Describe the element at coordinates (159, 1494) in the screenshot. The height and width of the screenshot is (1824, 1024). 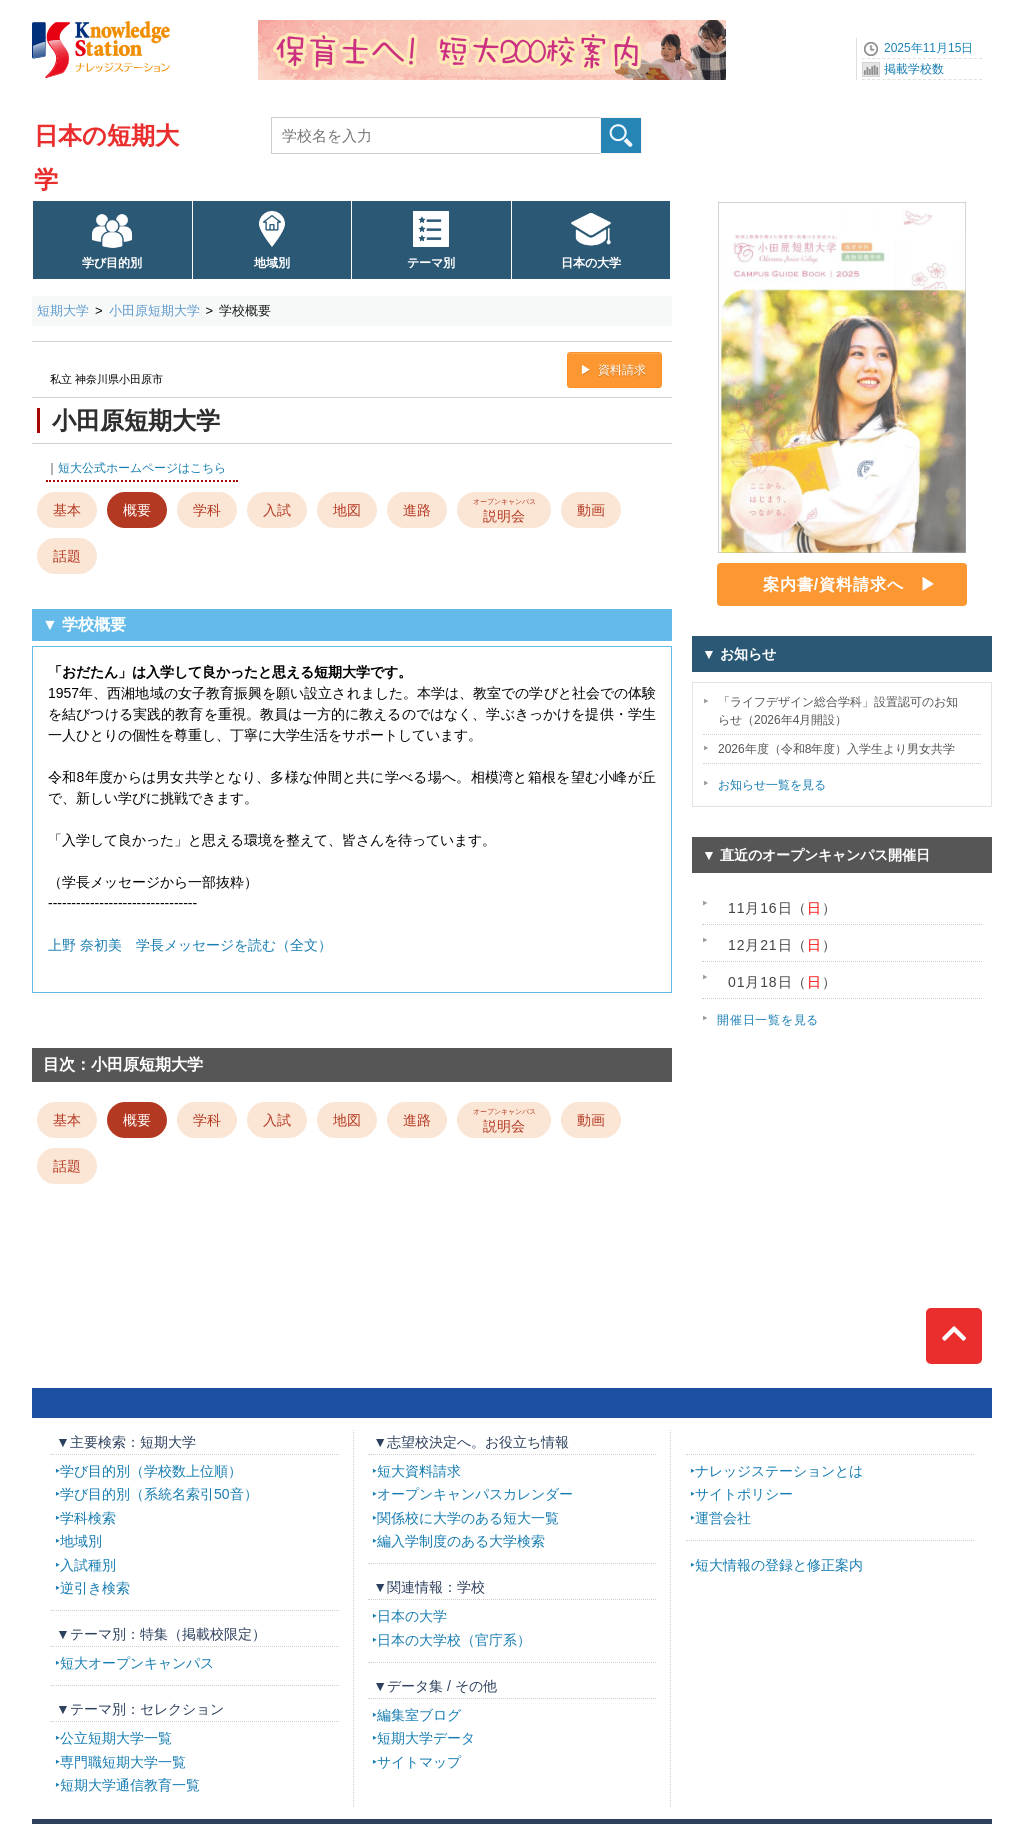
I see `学び目的別（系統名索引50音）` at that location.